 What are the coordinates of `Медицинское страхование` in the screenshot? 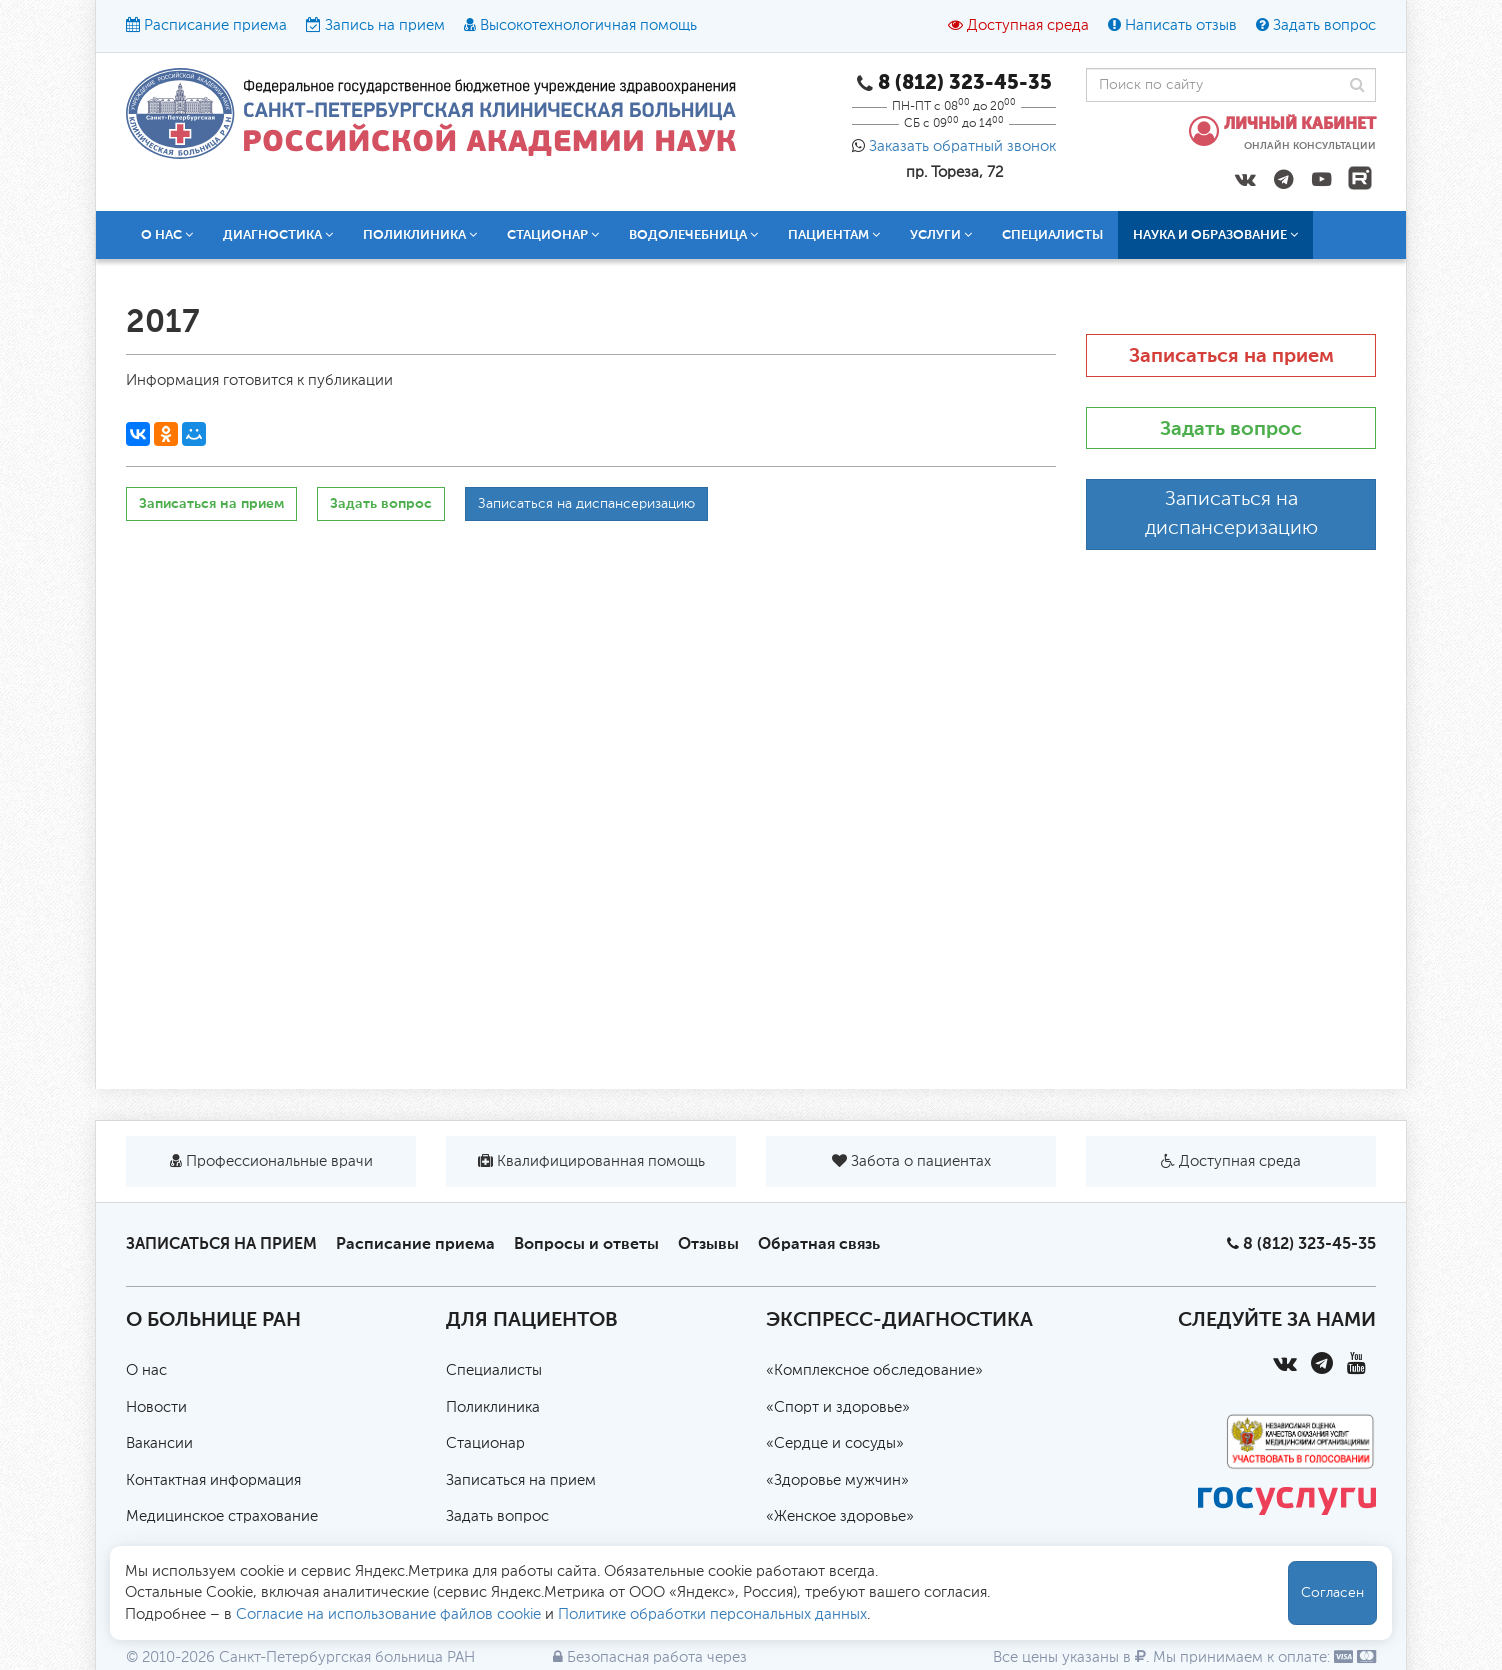 It's located at (222, 1516).